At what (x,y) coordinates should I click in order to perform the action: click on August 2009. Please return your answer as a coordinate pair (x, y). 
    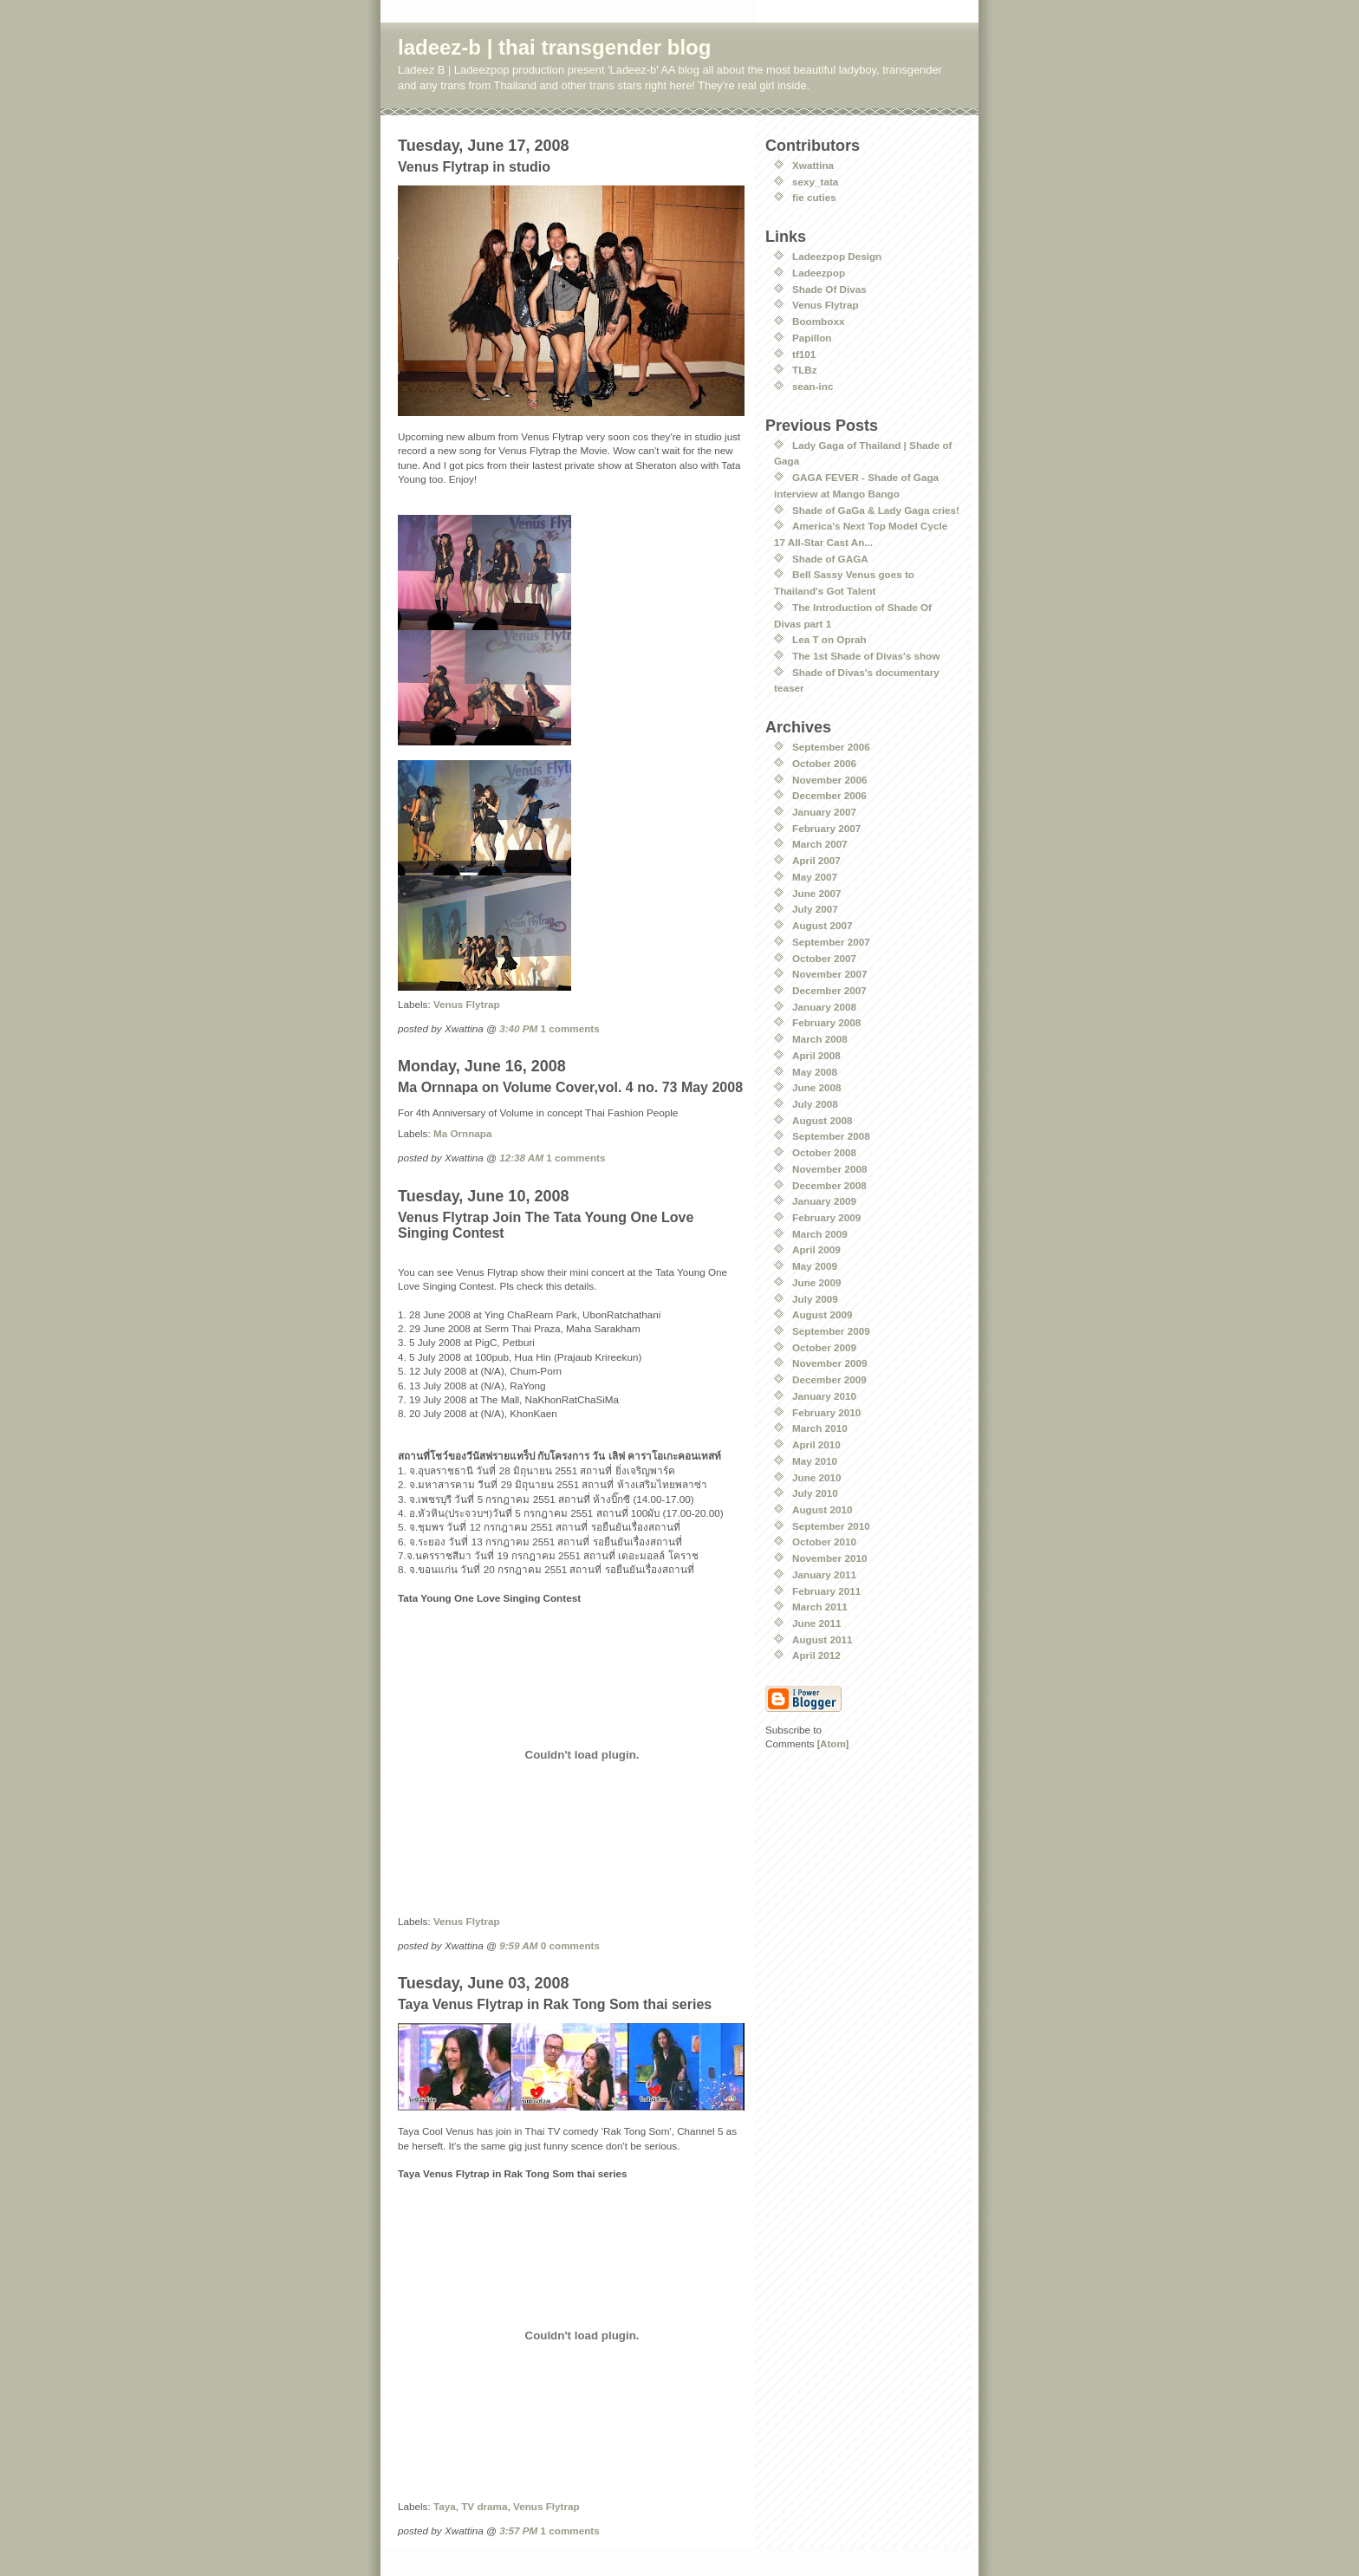
    Looking at the image, I should click on (822, 1314).